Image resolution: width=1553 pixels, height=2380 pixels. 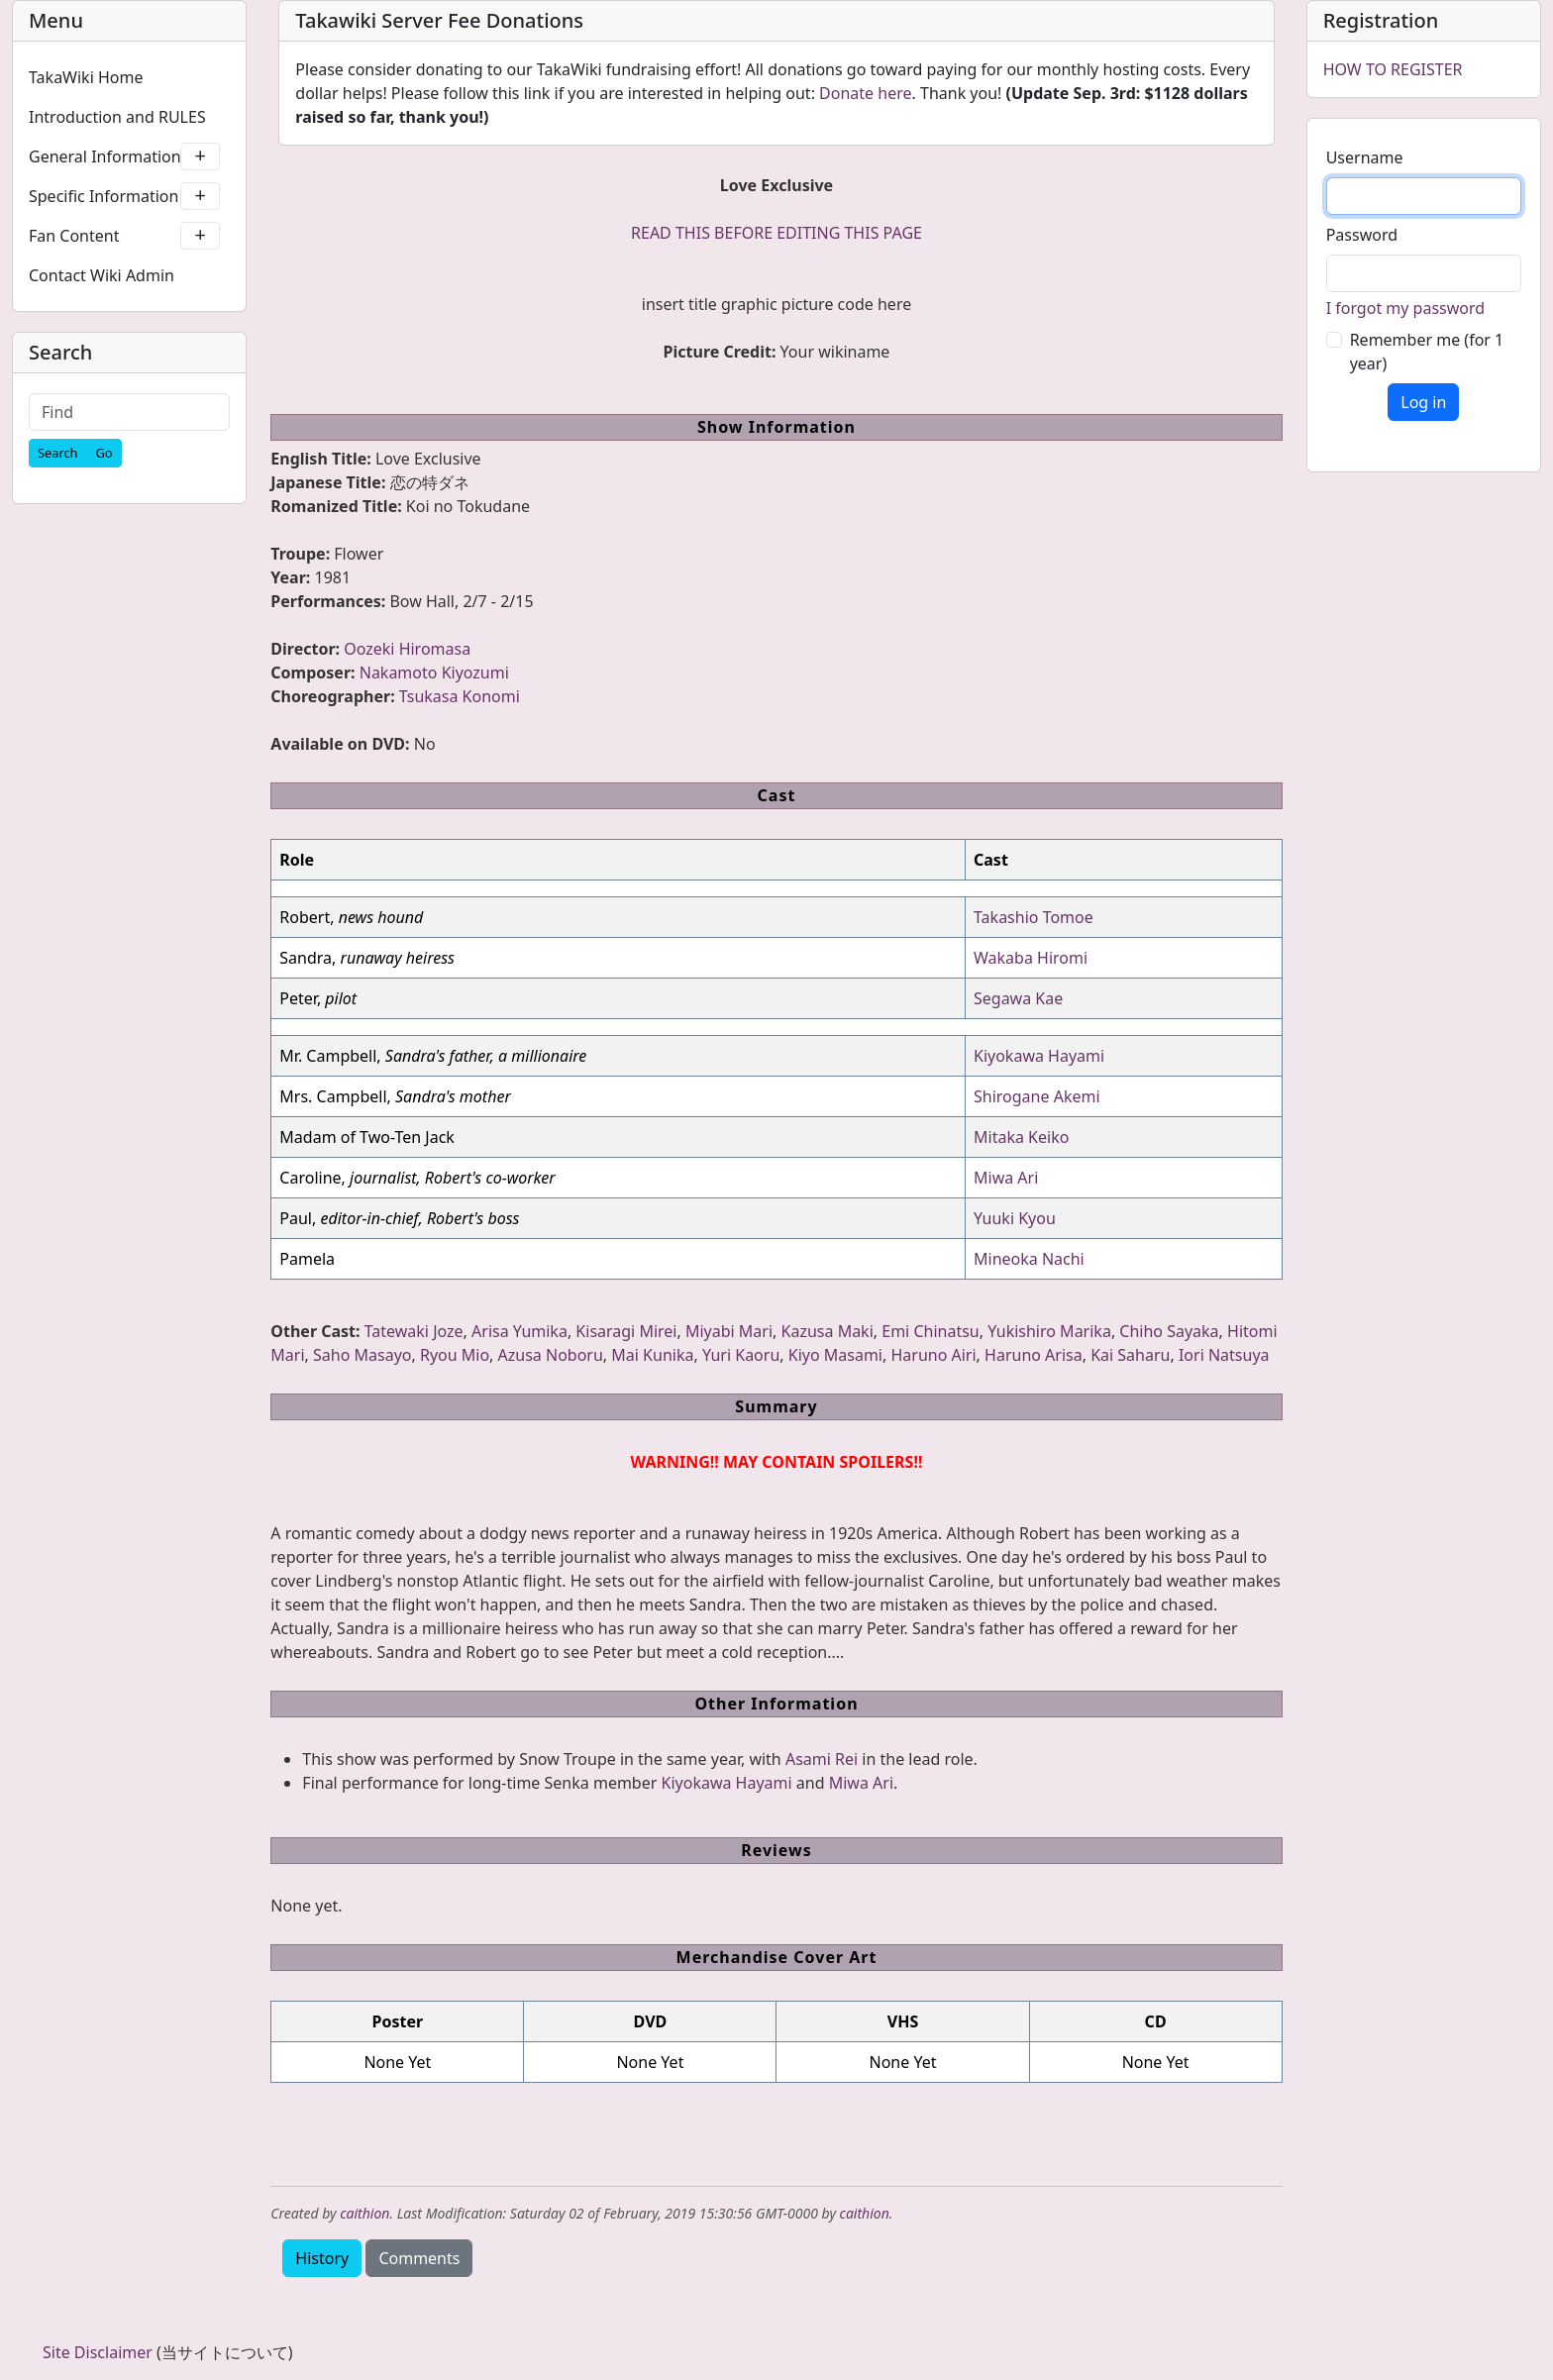 What do you see at coordinates (459, 696) in the screenshot?
I see `Tsukasa Konomi` at bounding box center [459, 696].